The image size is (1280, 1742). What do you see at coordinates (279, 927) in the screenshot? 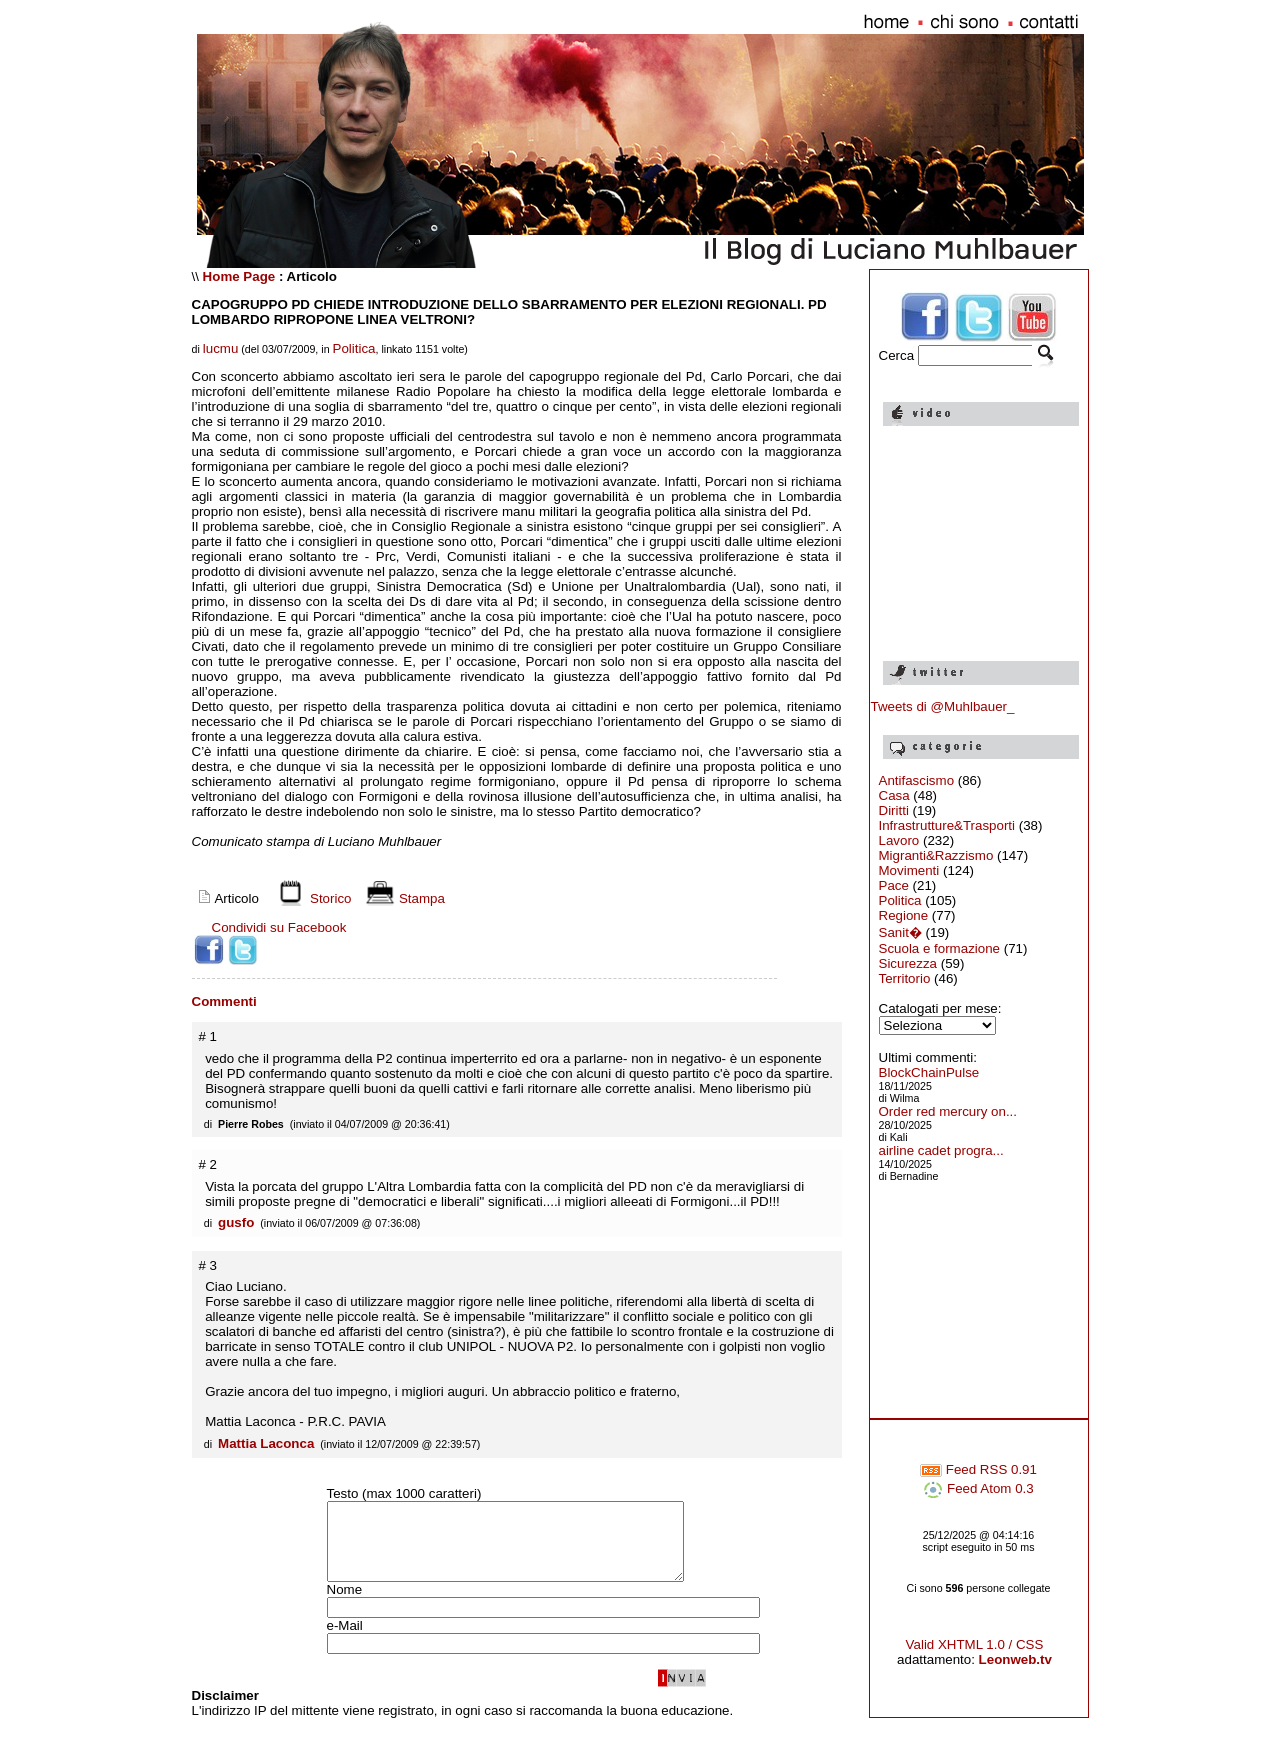
I see `Condividi su Facebook` at bounding box center [279, 927].